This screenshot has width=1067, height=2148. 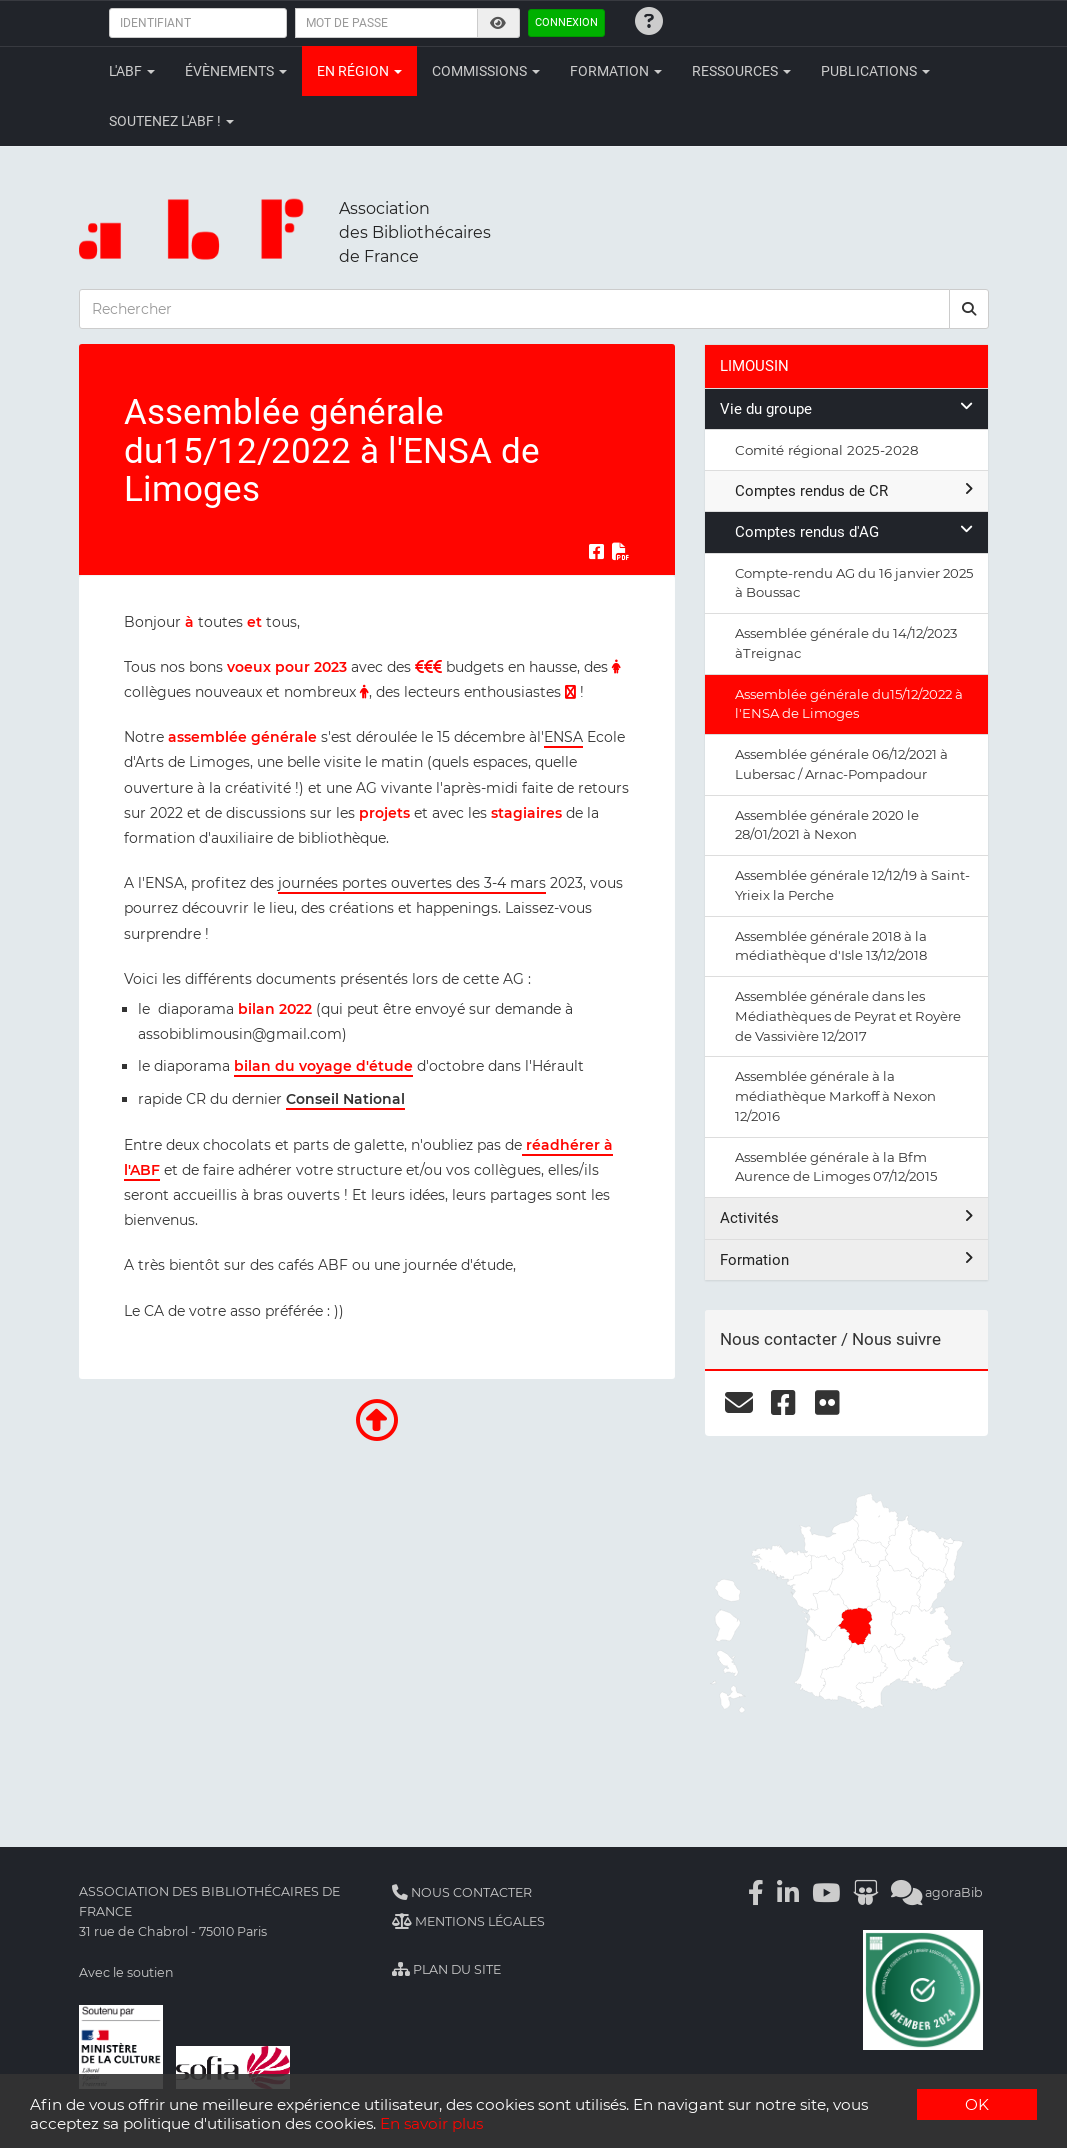 I want to click on Assemblée générale du15/12/2022 à l'ENSA de Limoges, so click(x=849, y=704).